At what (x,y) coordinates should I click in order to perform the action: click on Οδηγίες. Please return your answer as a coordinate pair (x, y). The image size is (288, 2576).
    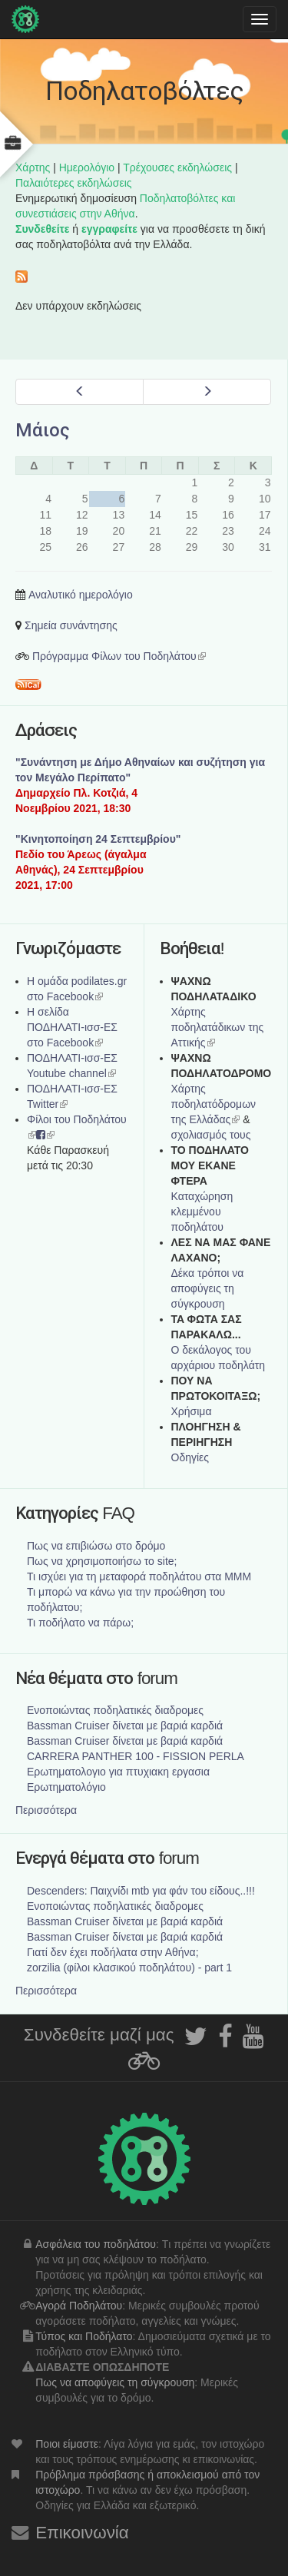
    Looking at the image, I should click on (190, 1457).